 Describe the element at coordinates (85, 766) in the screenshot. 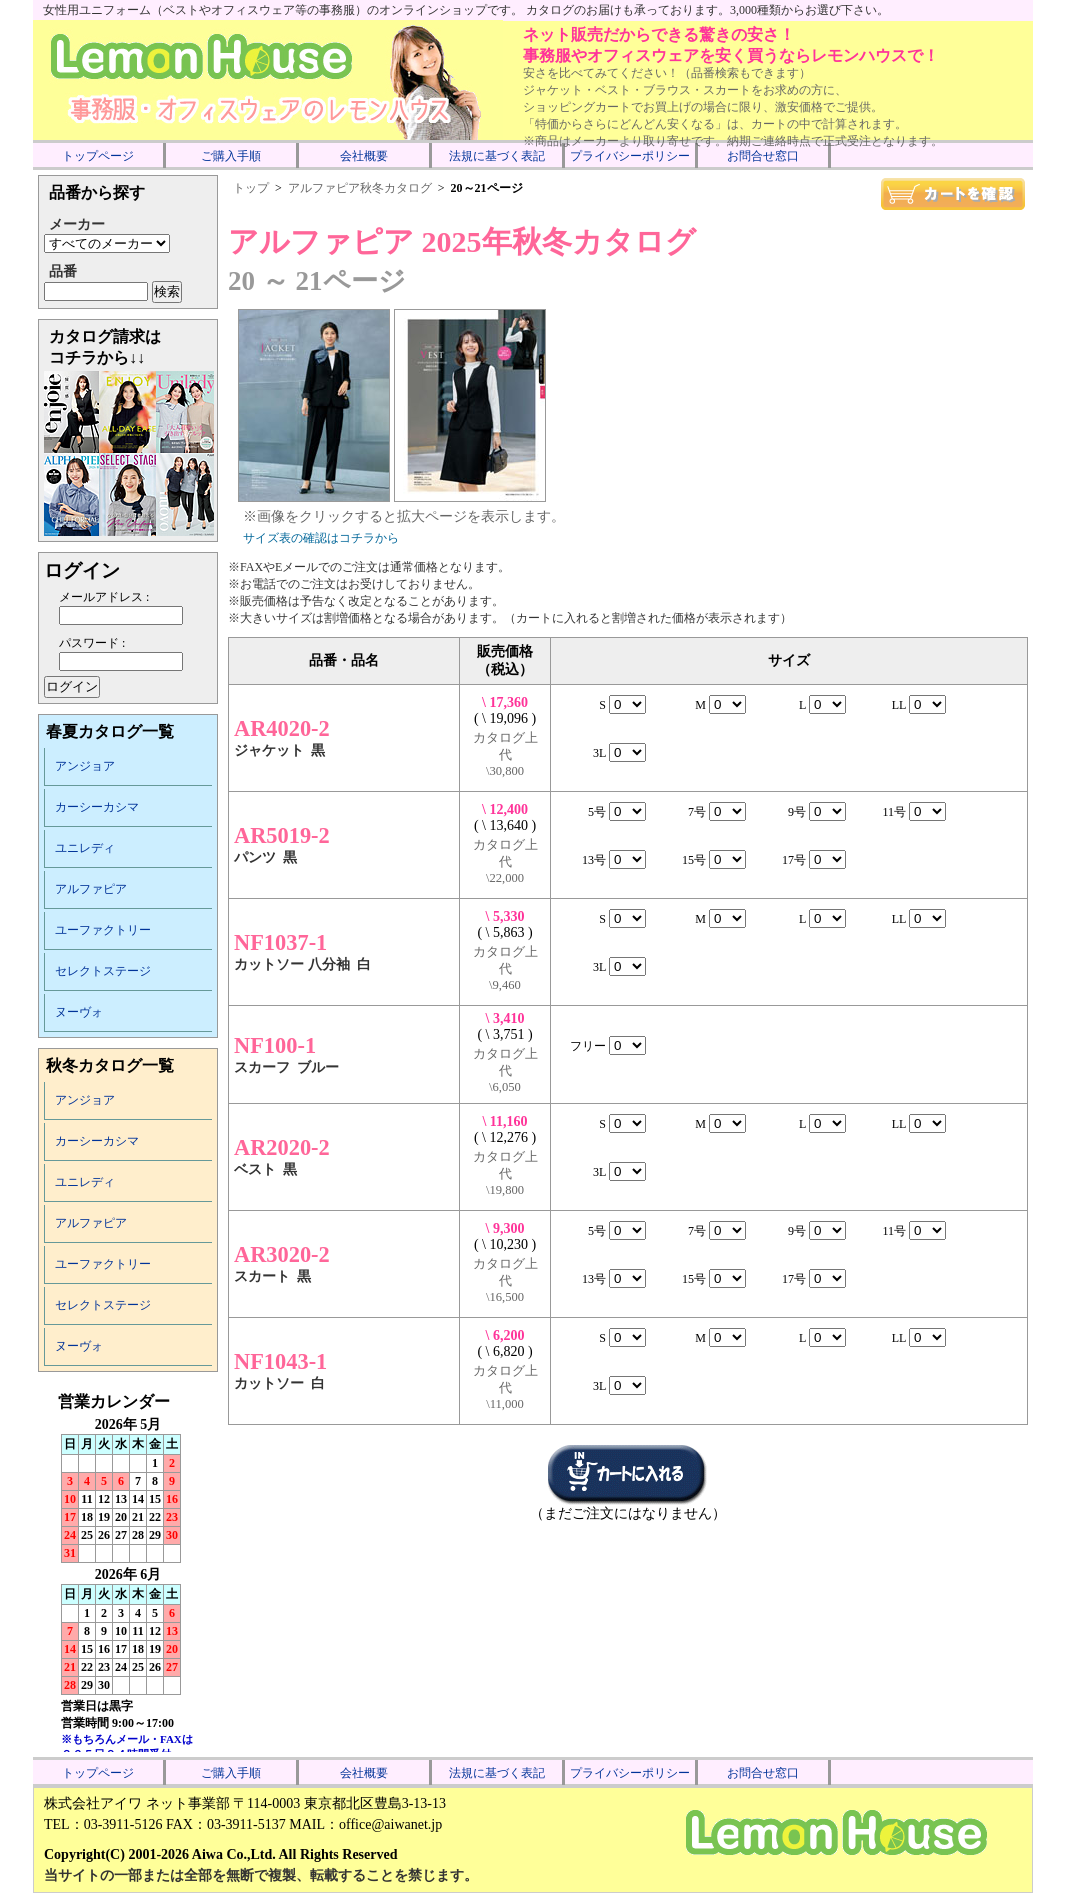

I see `アンジョア` at that location.